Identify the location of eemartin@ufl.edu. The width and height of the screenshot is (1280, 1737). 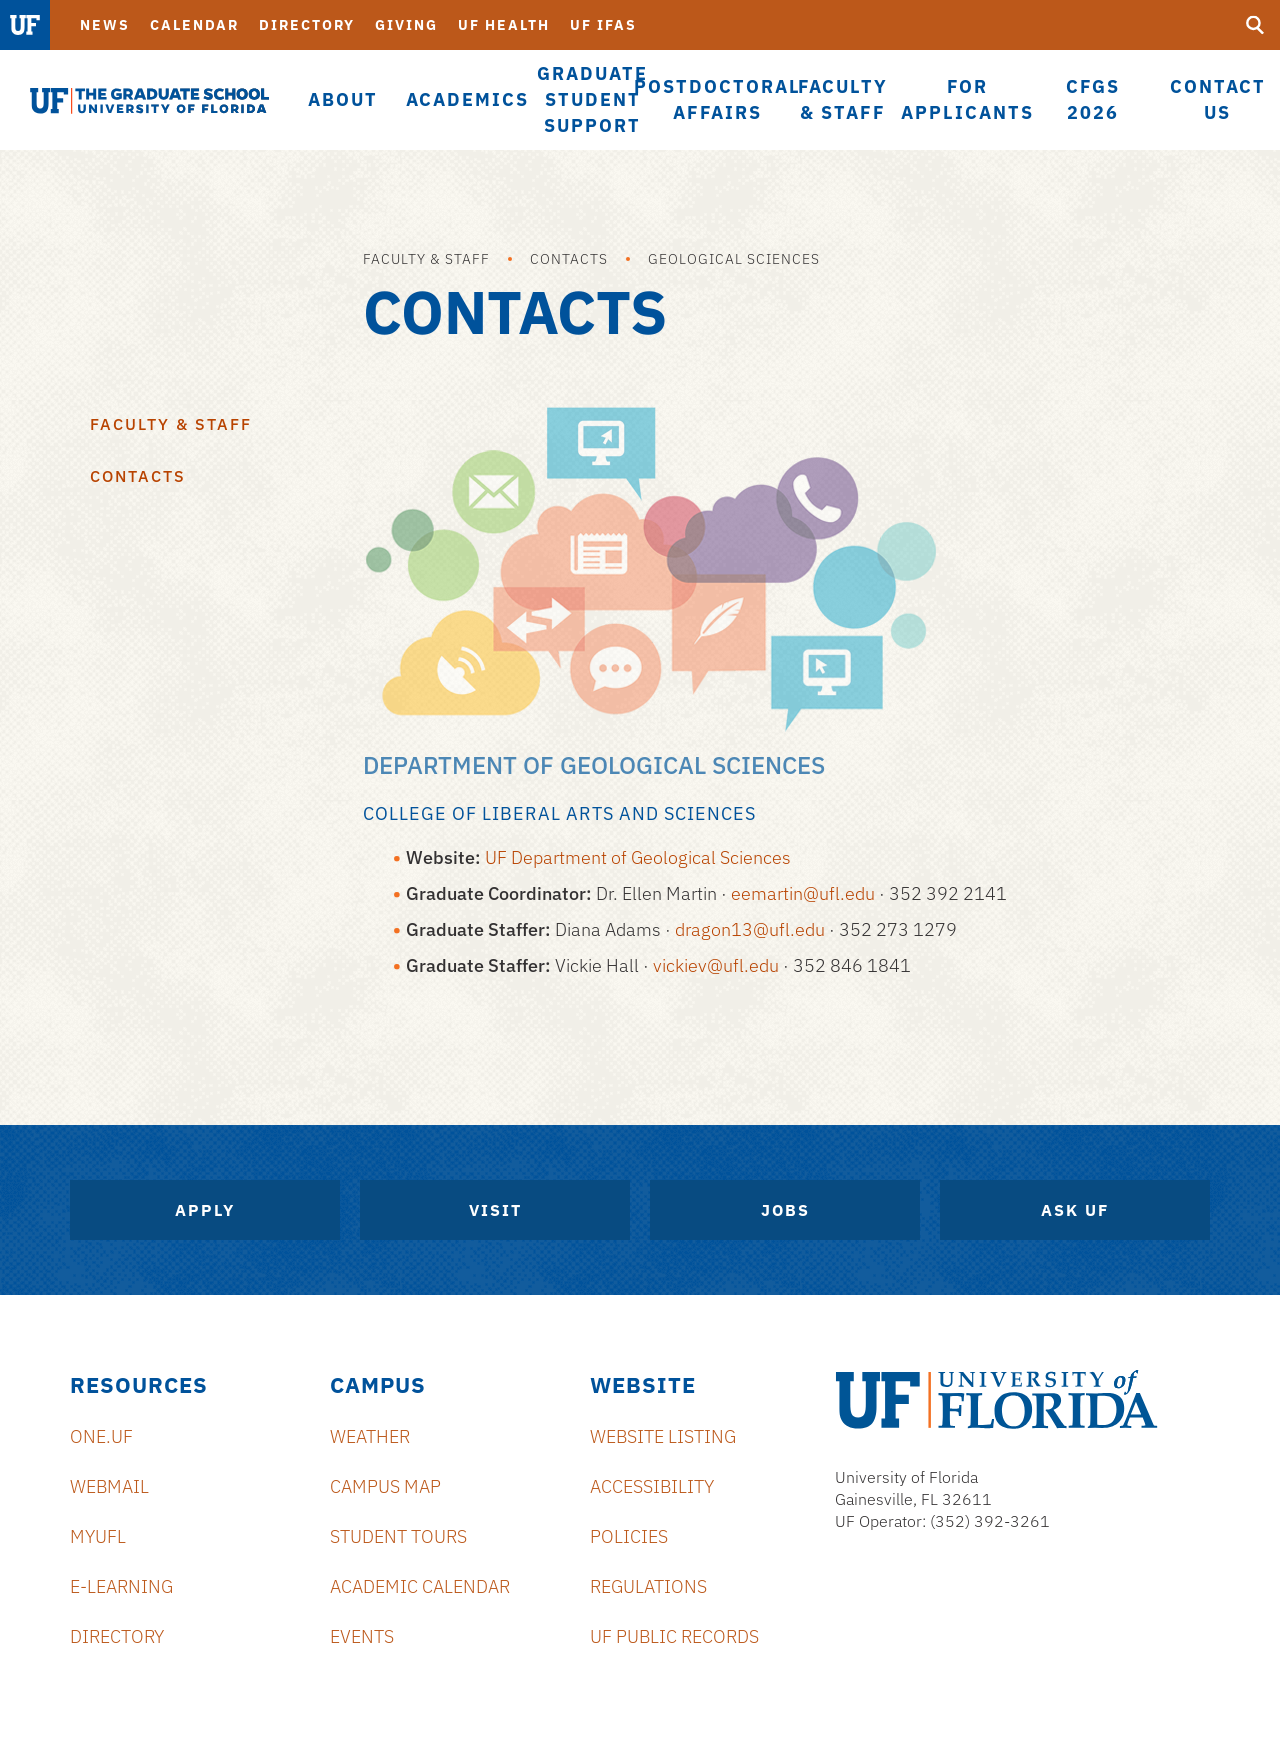
(803, 893).